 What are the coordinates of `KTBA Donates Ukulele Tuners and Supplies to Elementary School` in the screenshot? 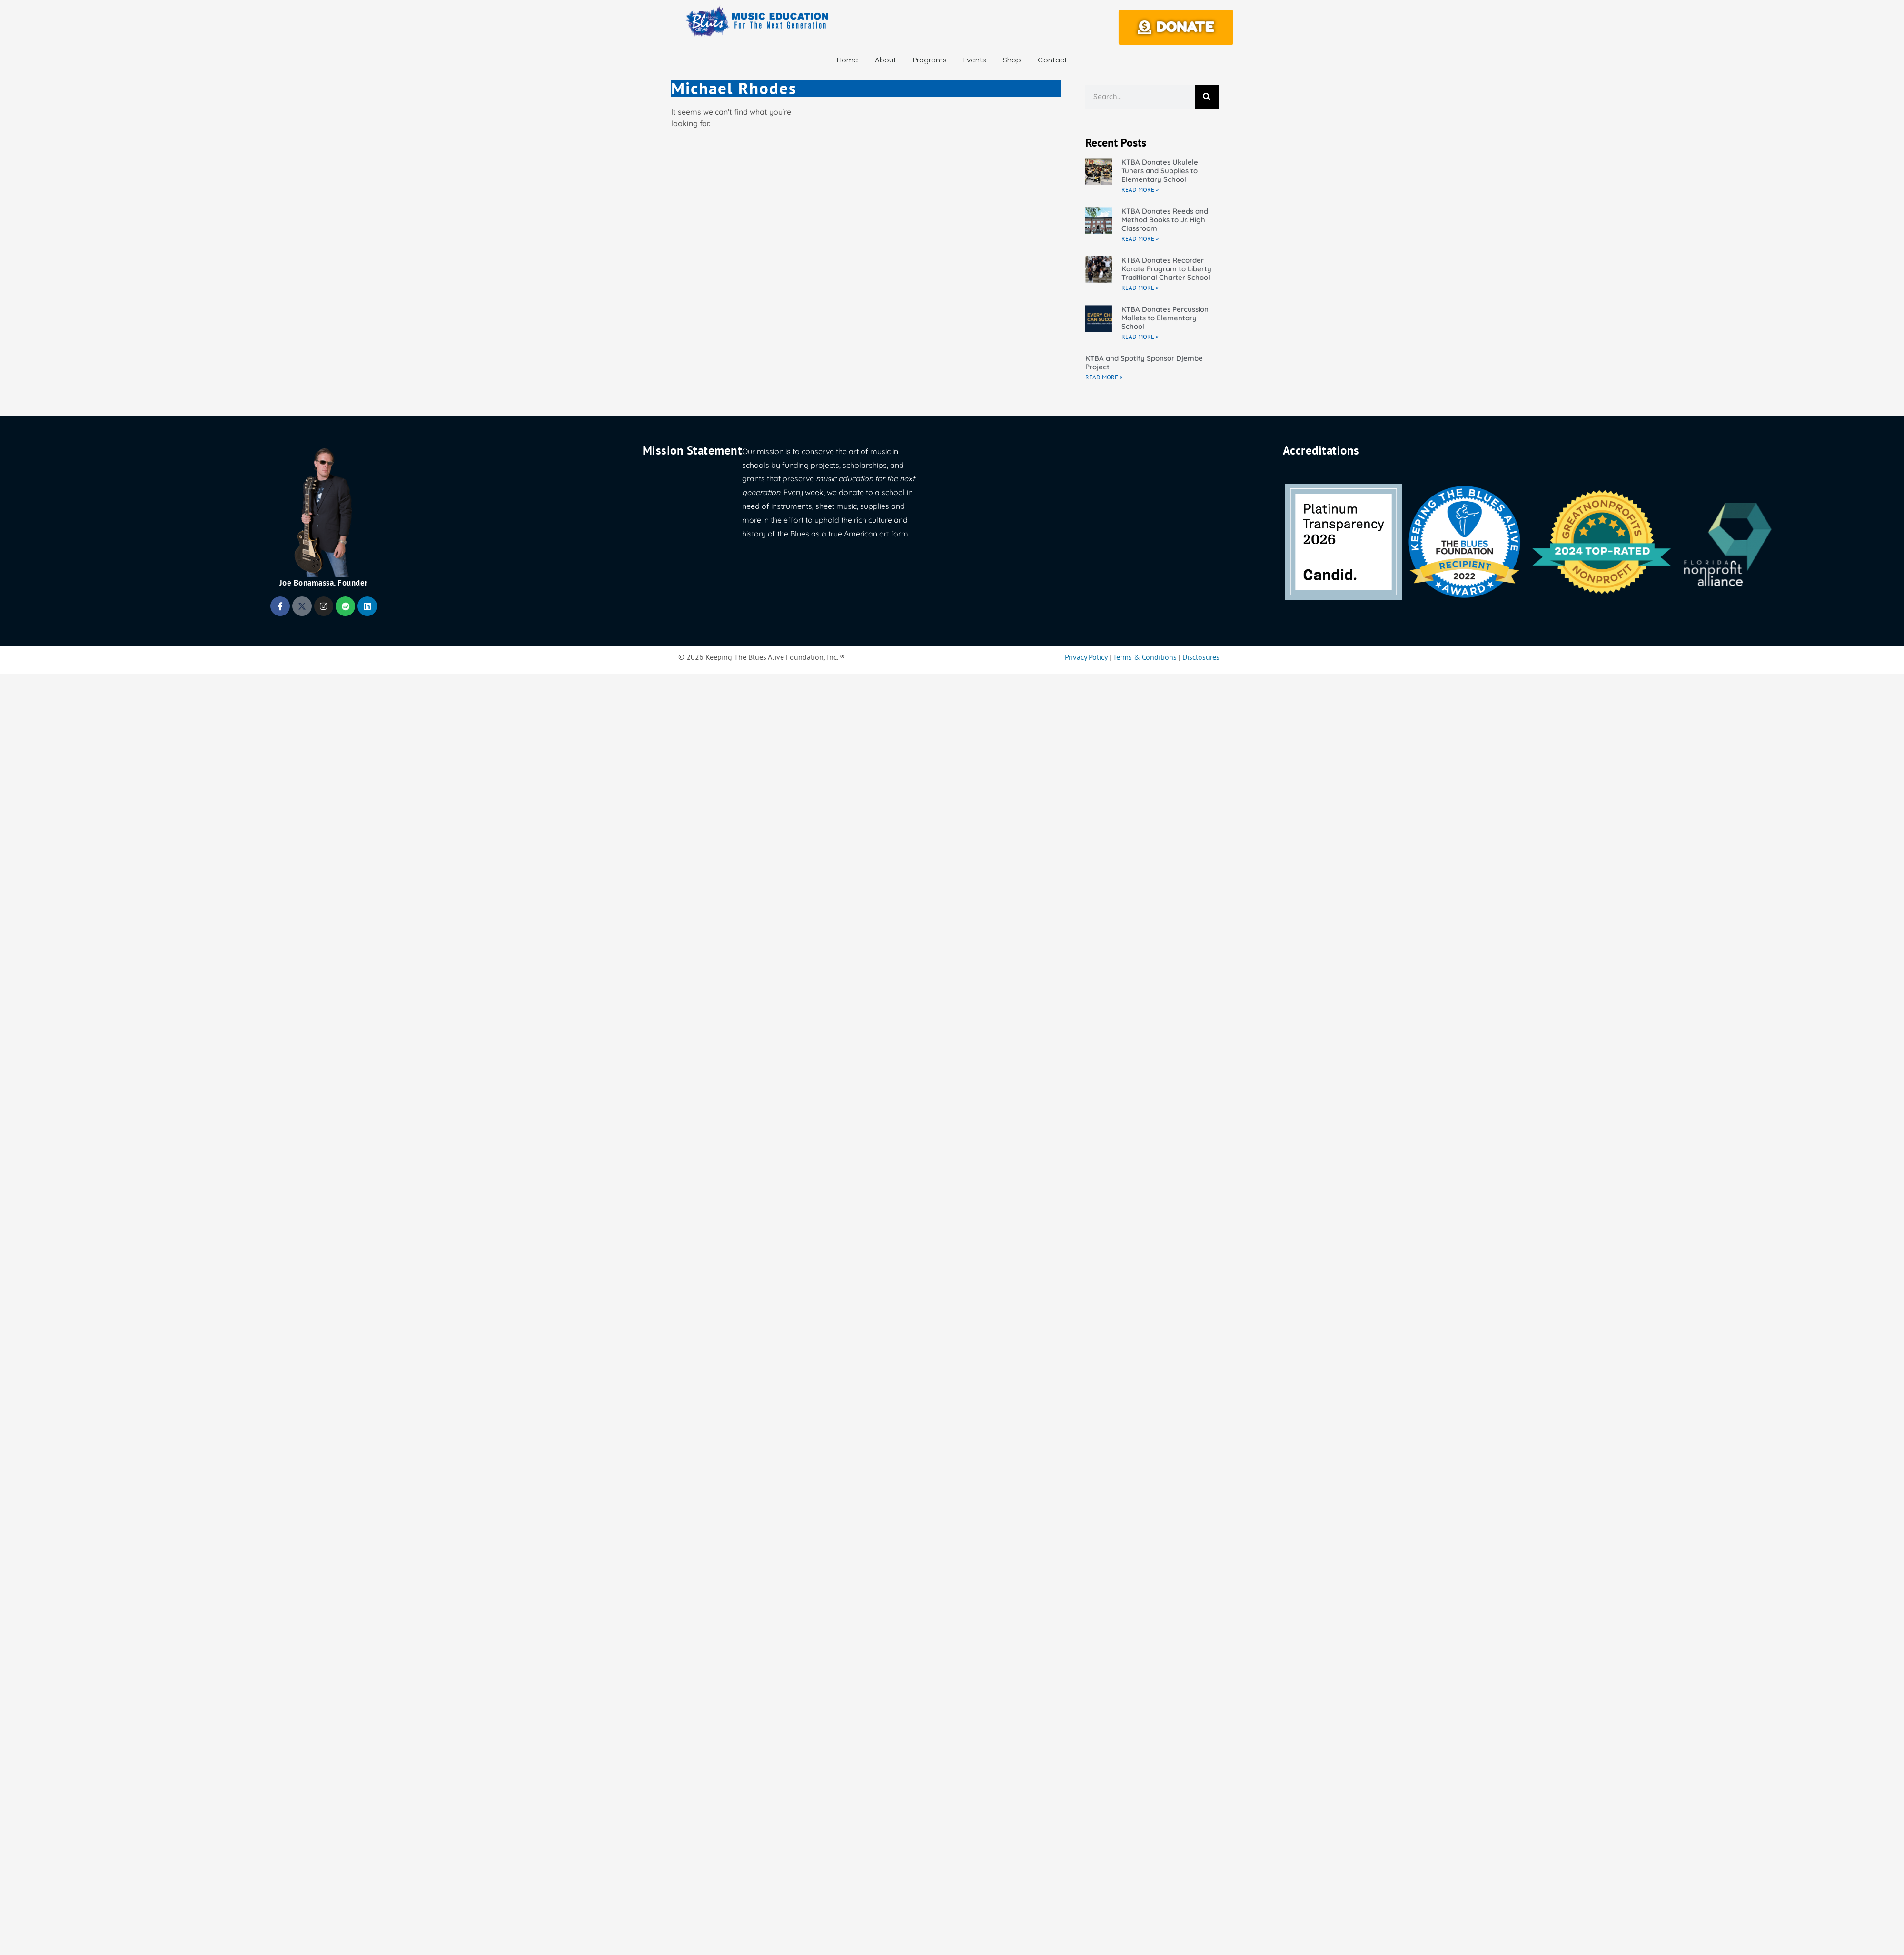 It's located at (1159, 171).